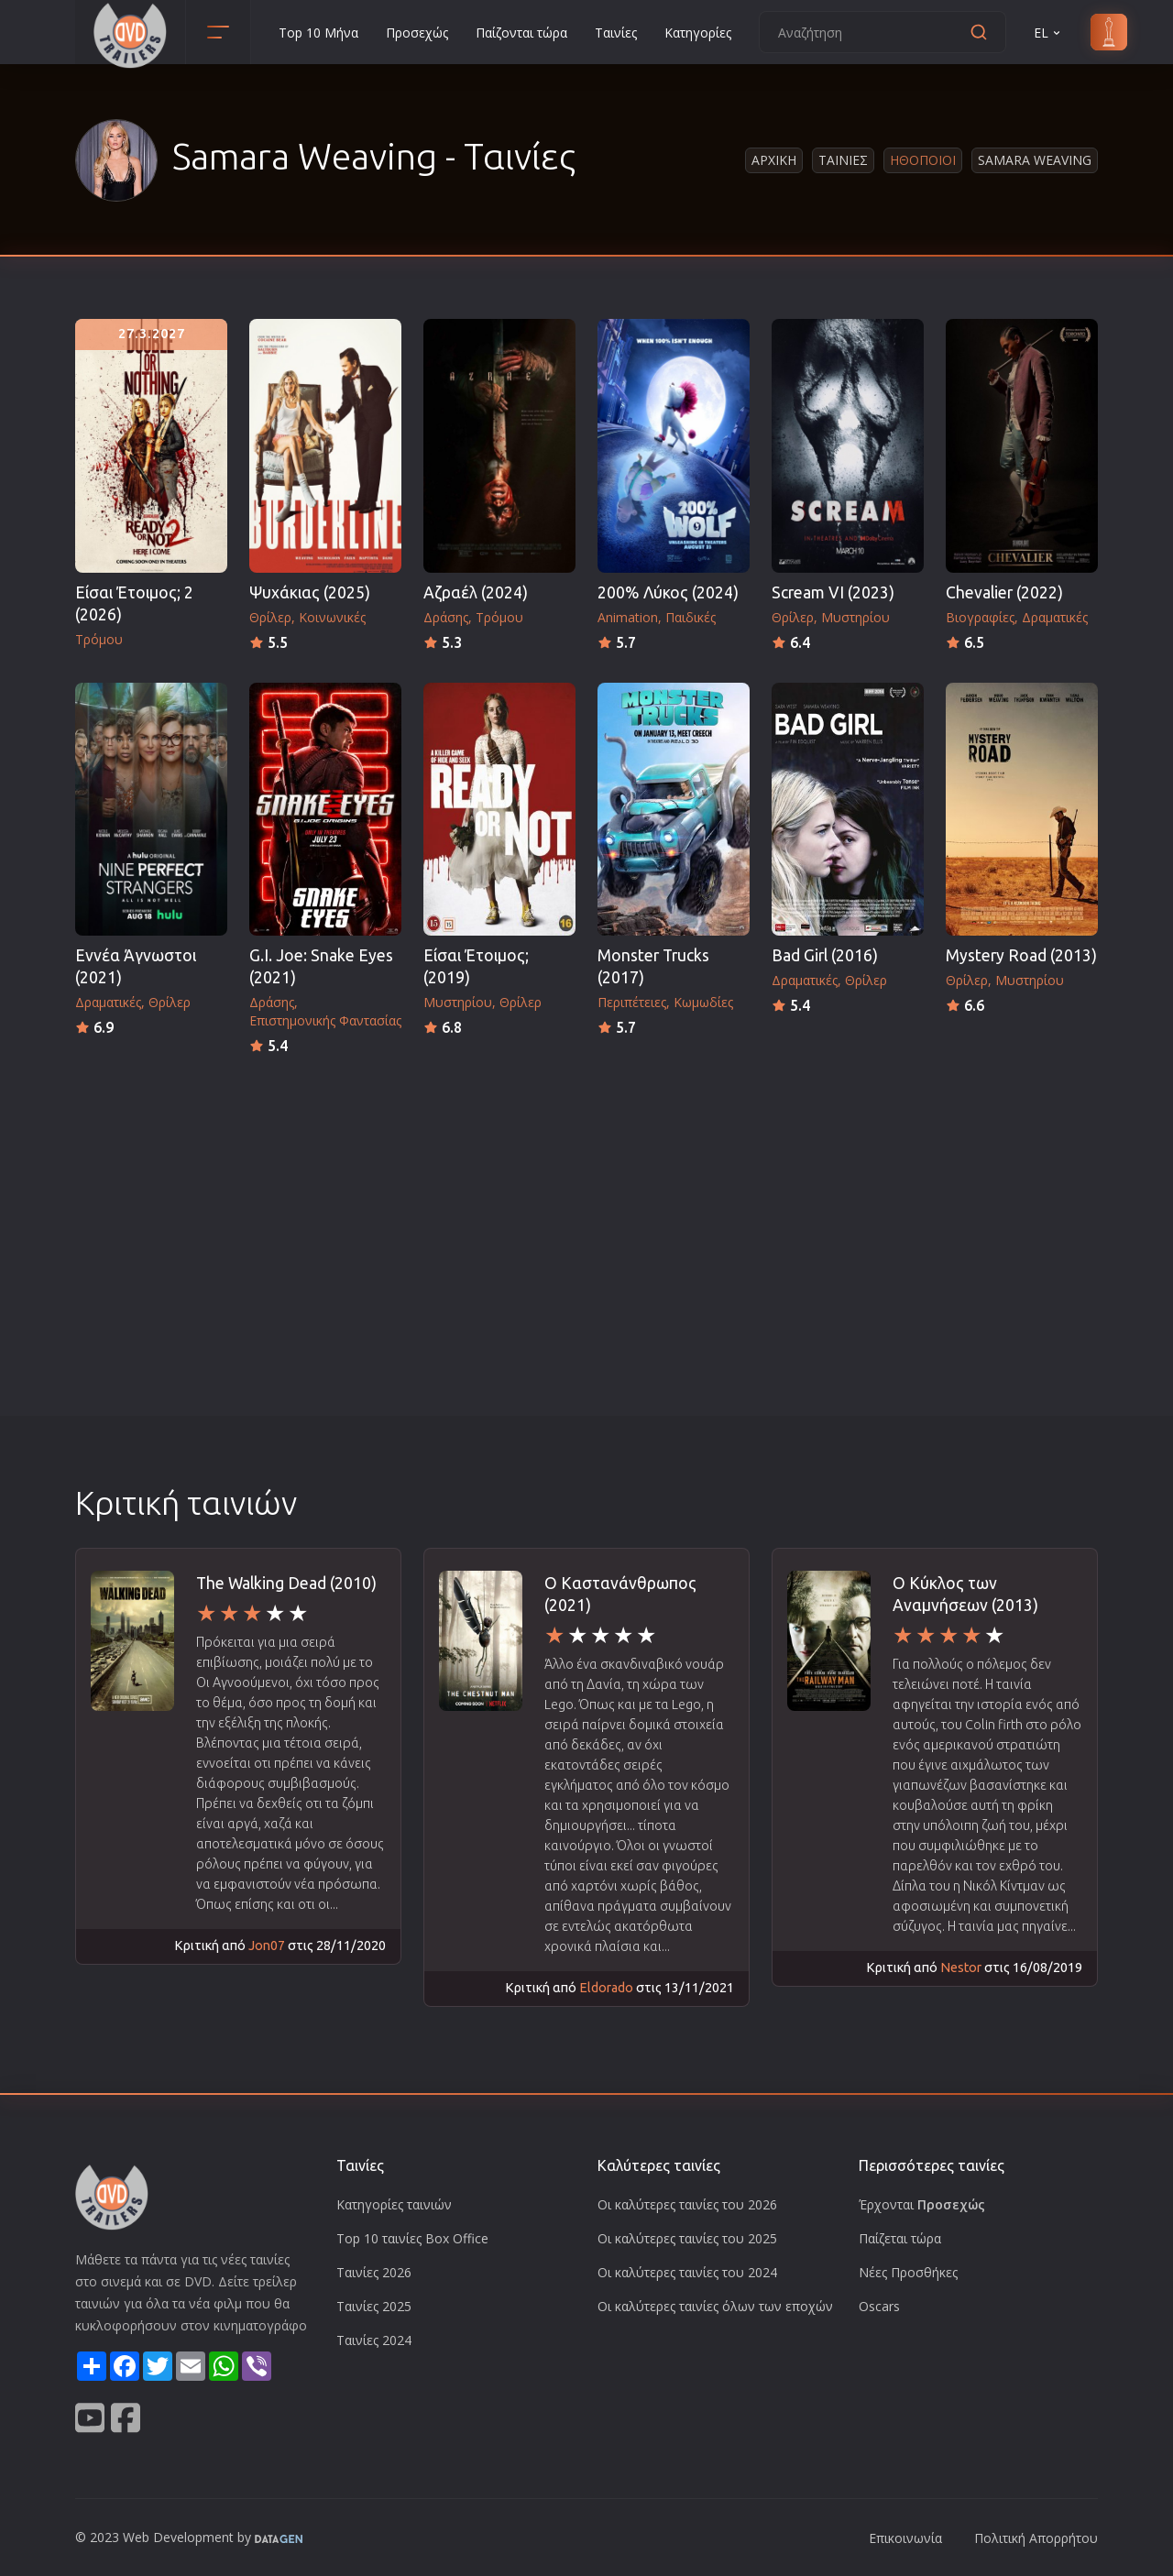 The image size is (1173, 2576). What do you see at coordinates (715, 2306) in the screenshot?
I see `Οι καλύτερες ταινίες όλων των εποχών` at bounding box center [715, 2306].